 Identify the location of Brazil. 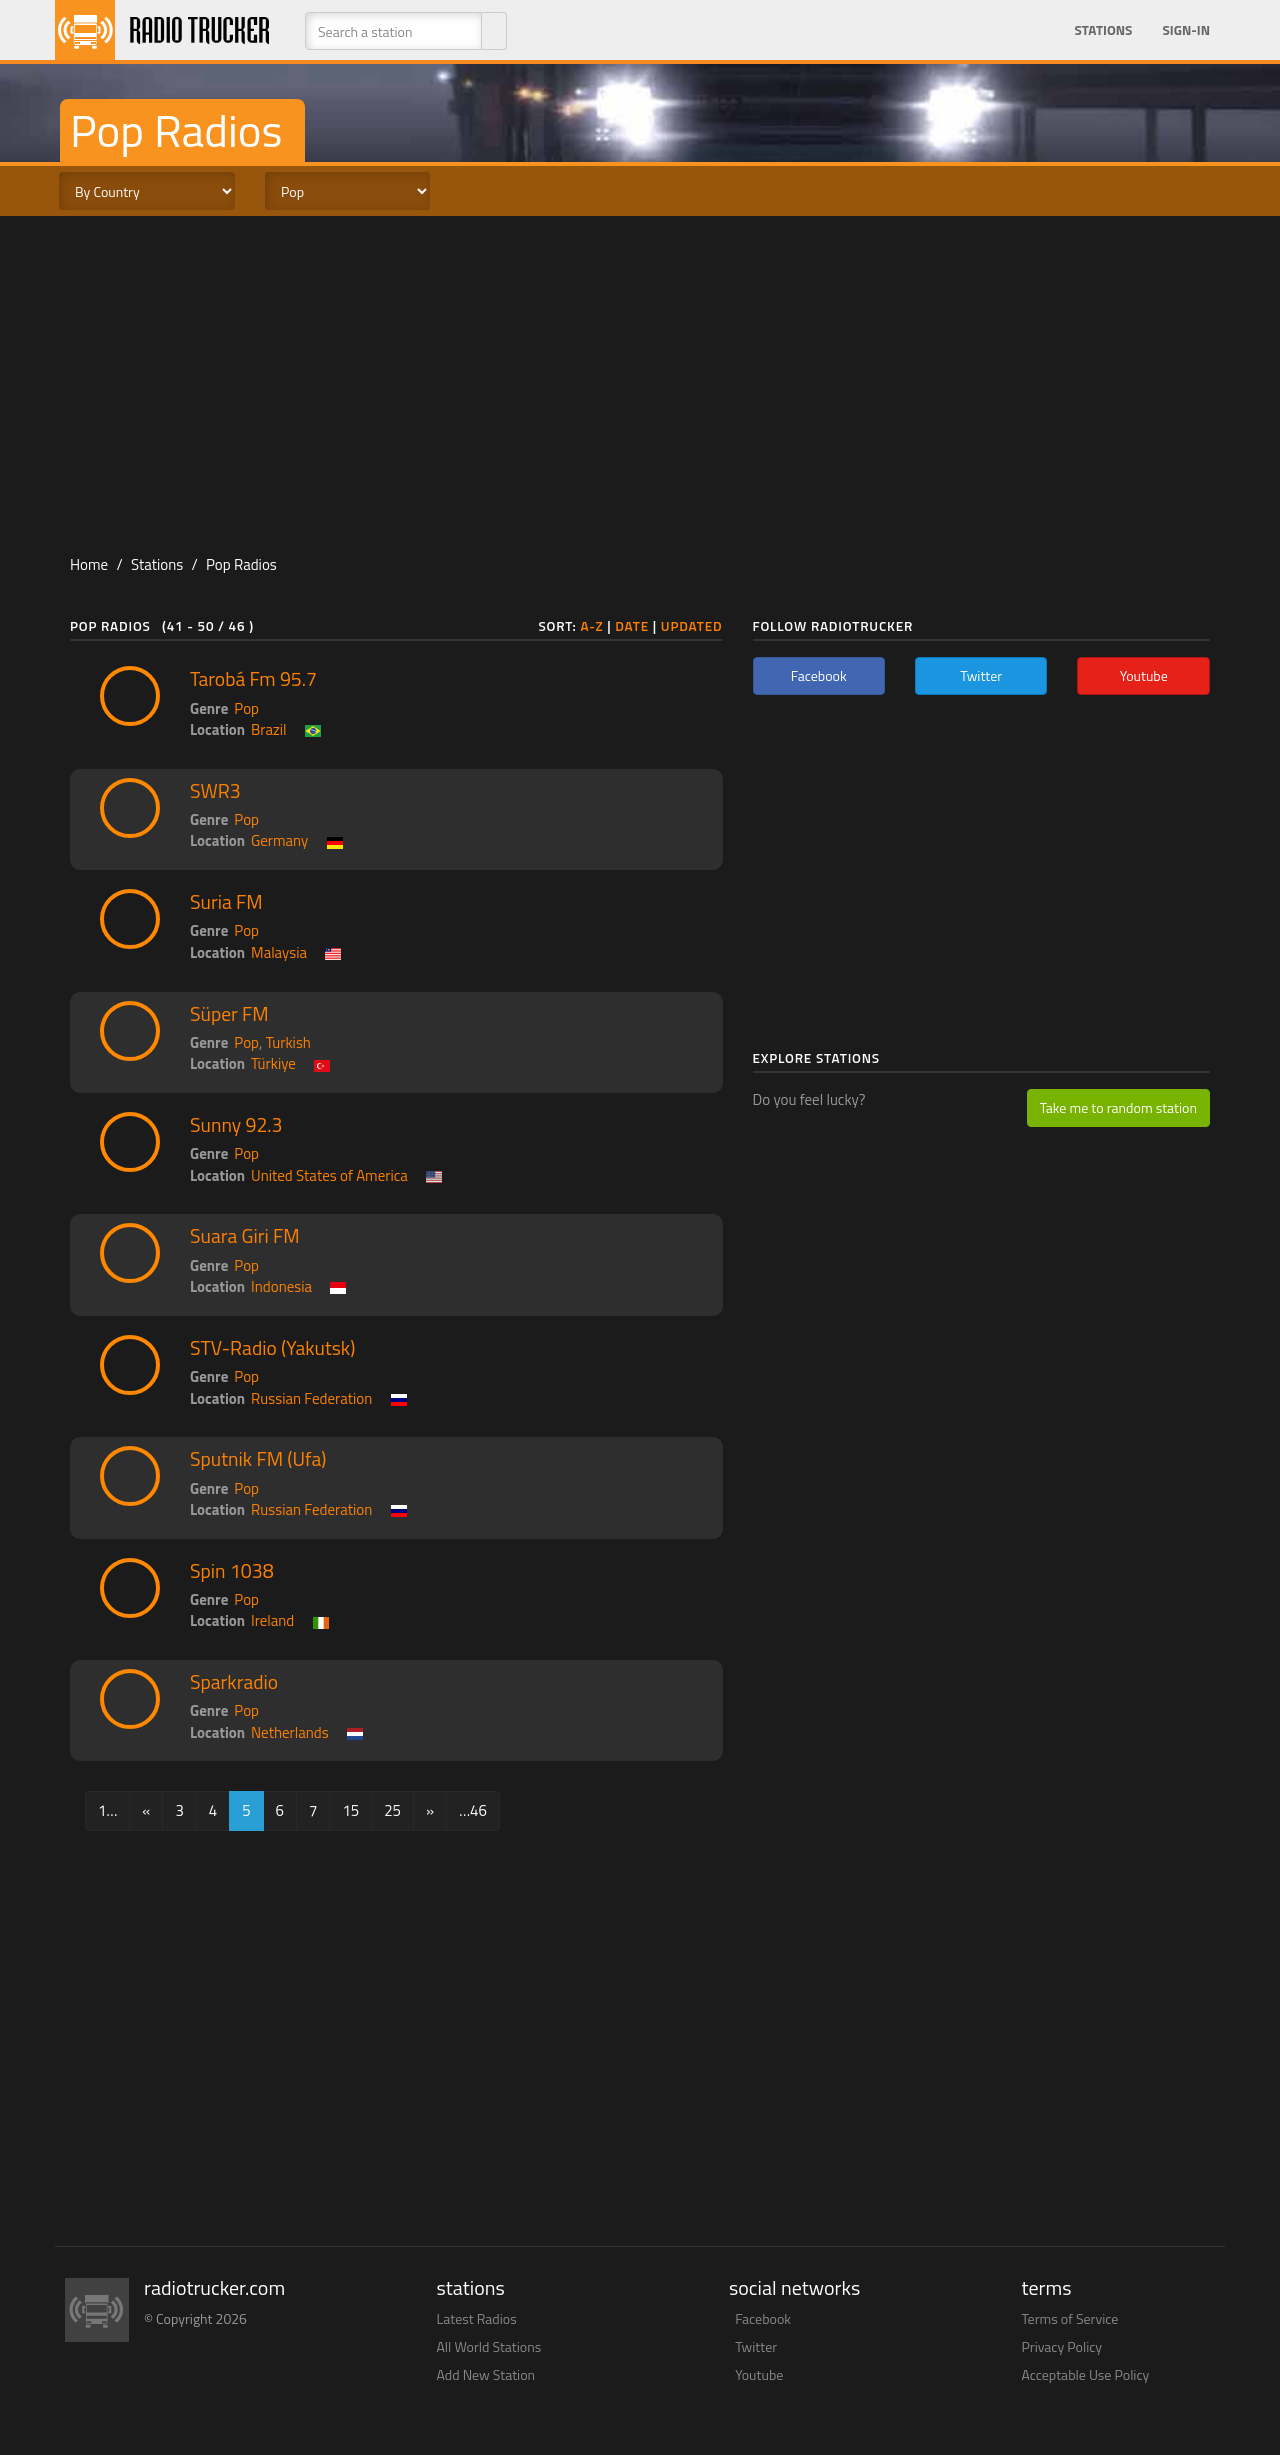
(269, 729).